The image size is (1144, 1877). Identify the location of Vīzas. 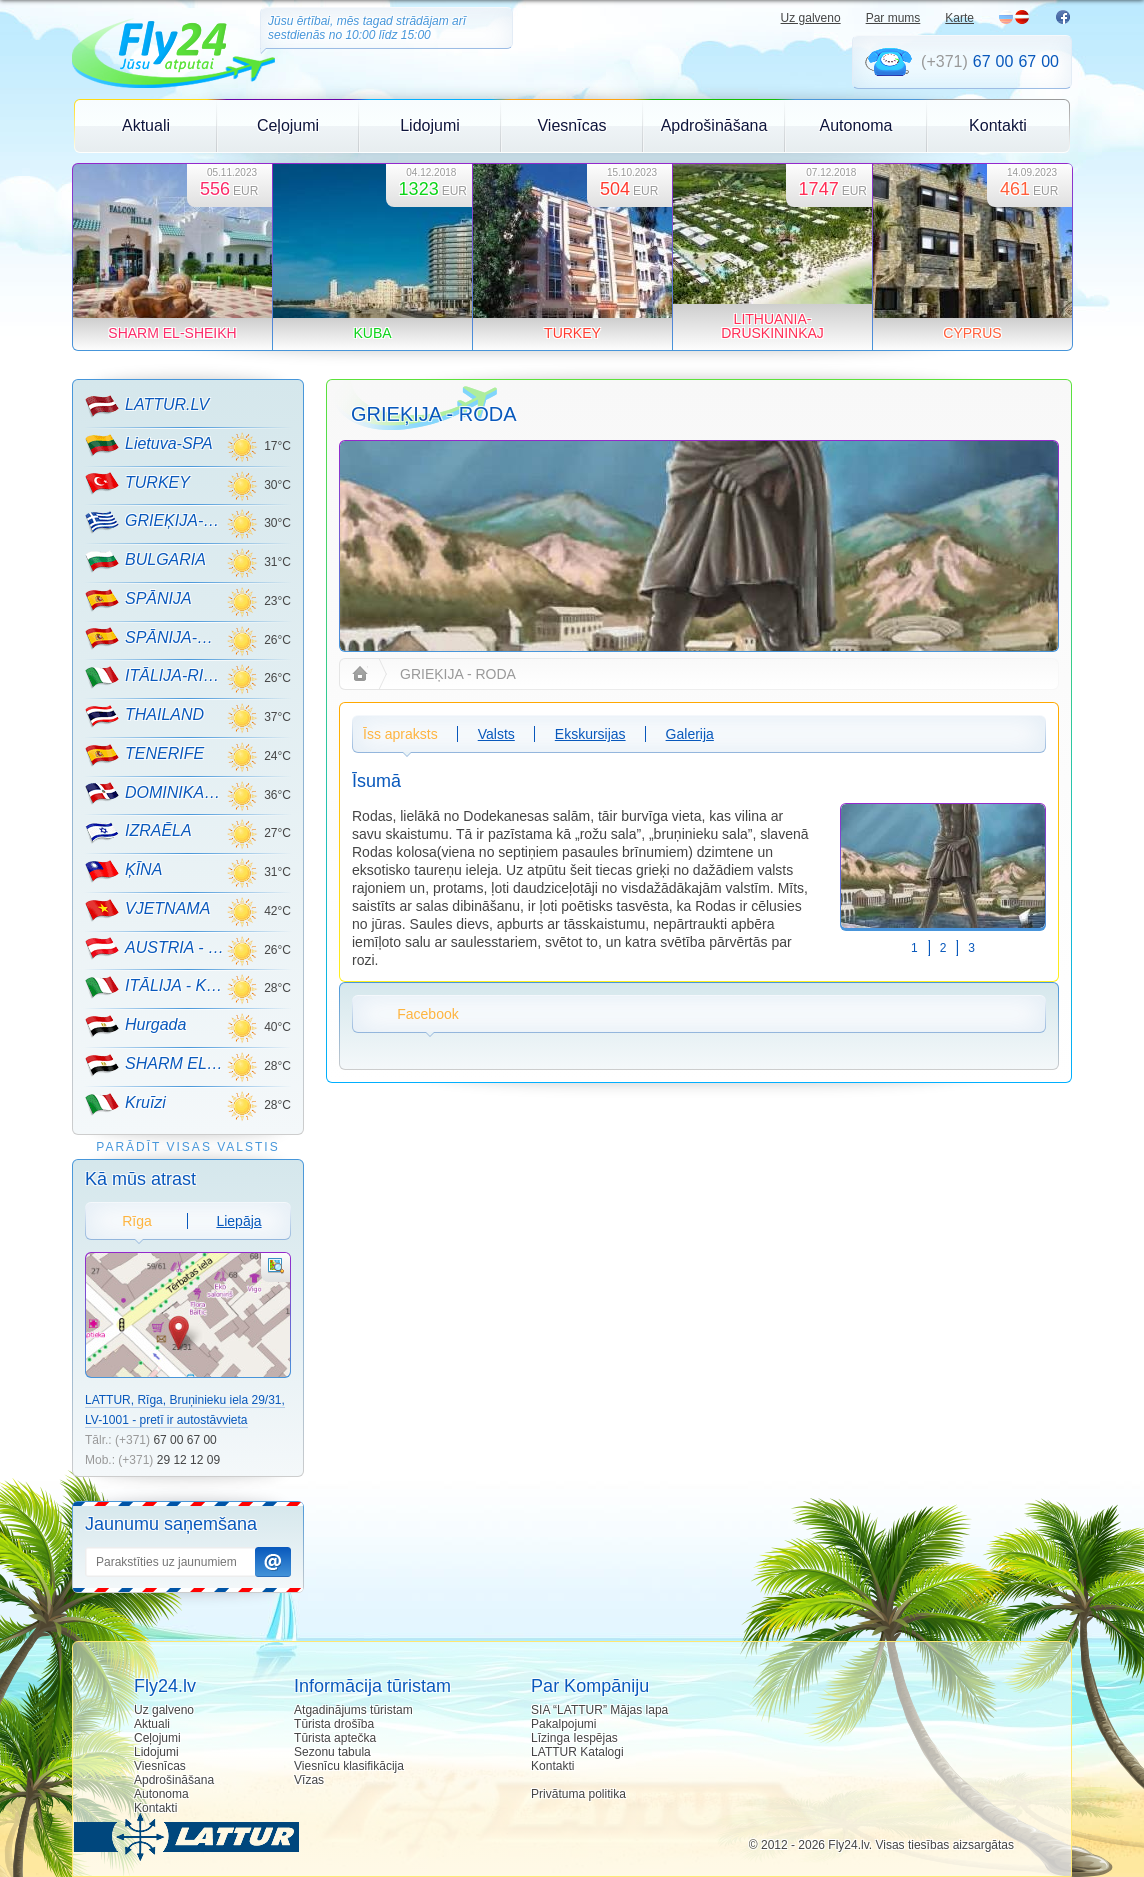
(309, 1780).